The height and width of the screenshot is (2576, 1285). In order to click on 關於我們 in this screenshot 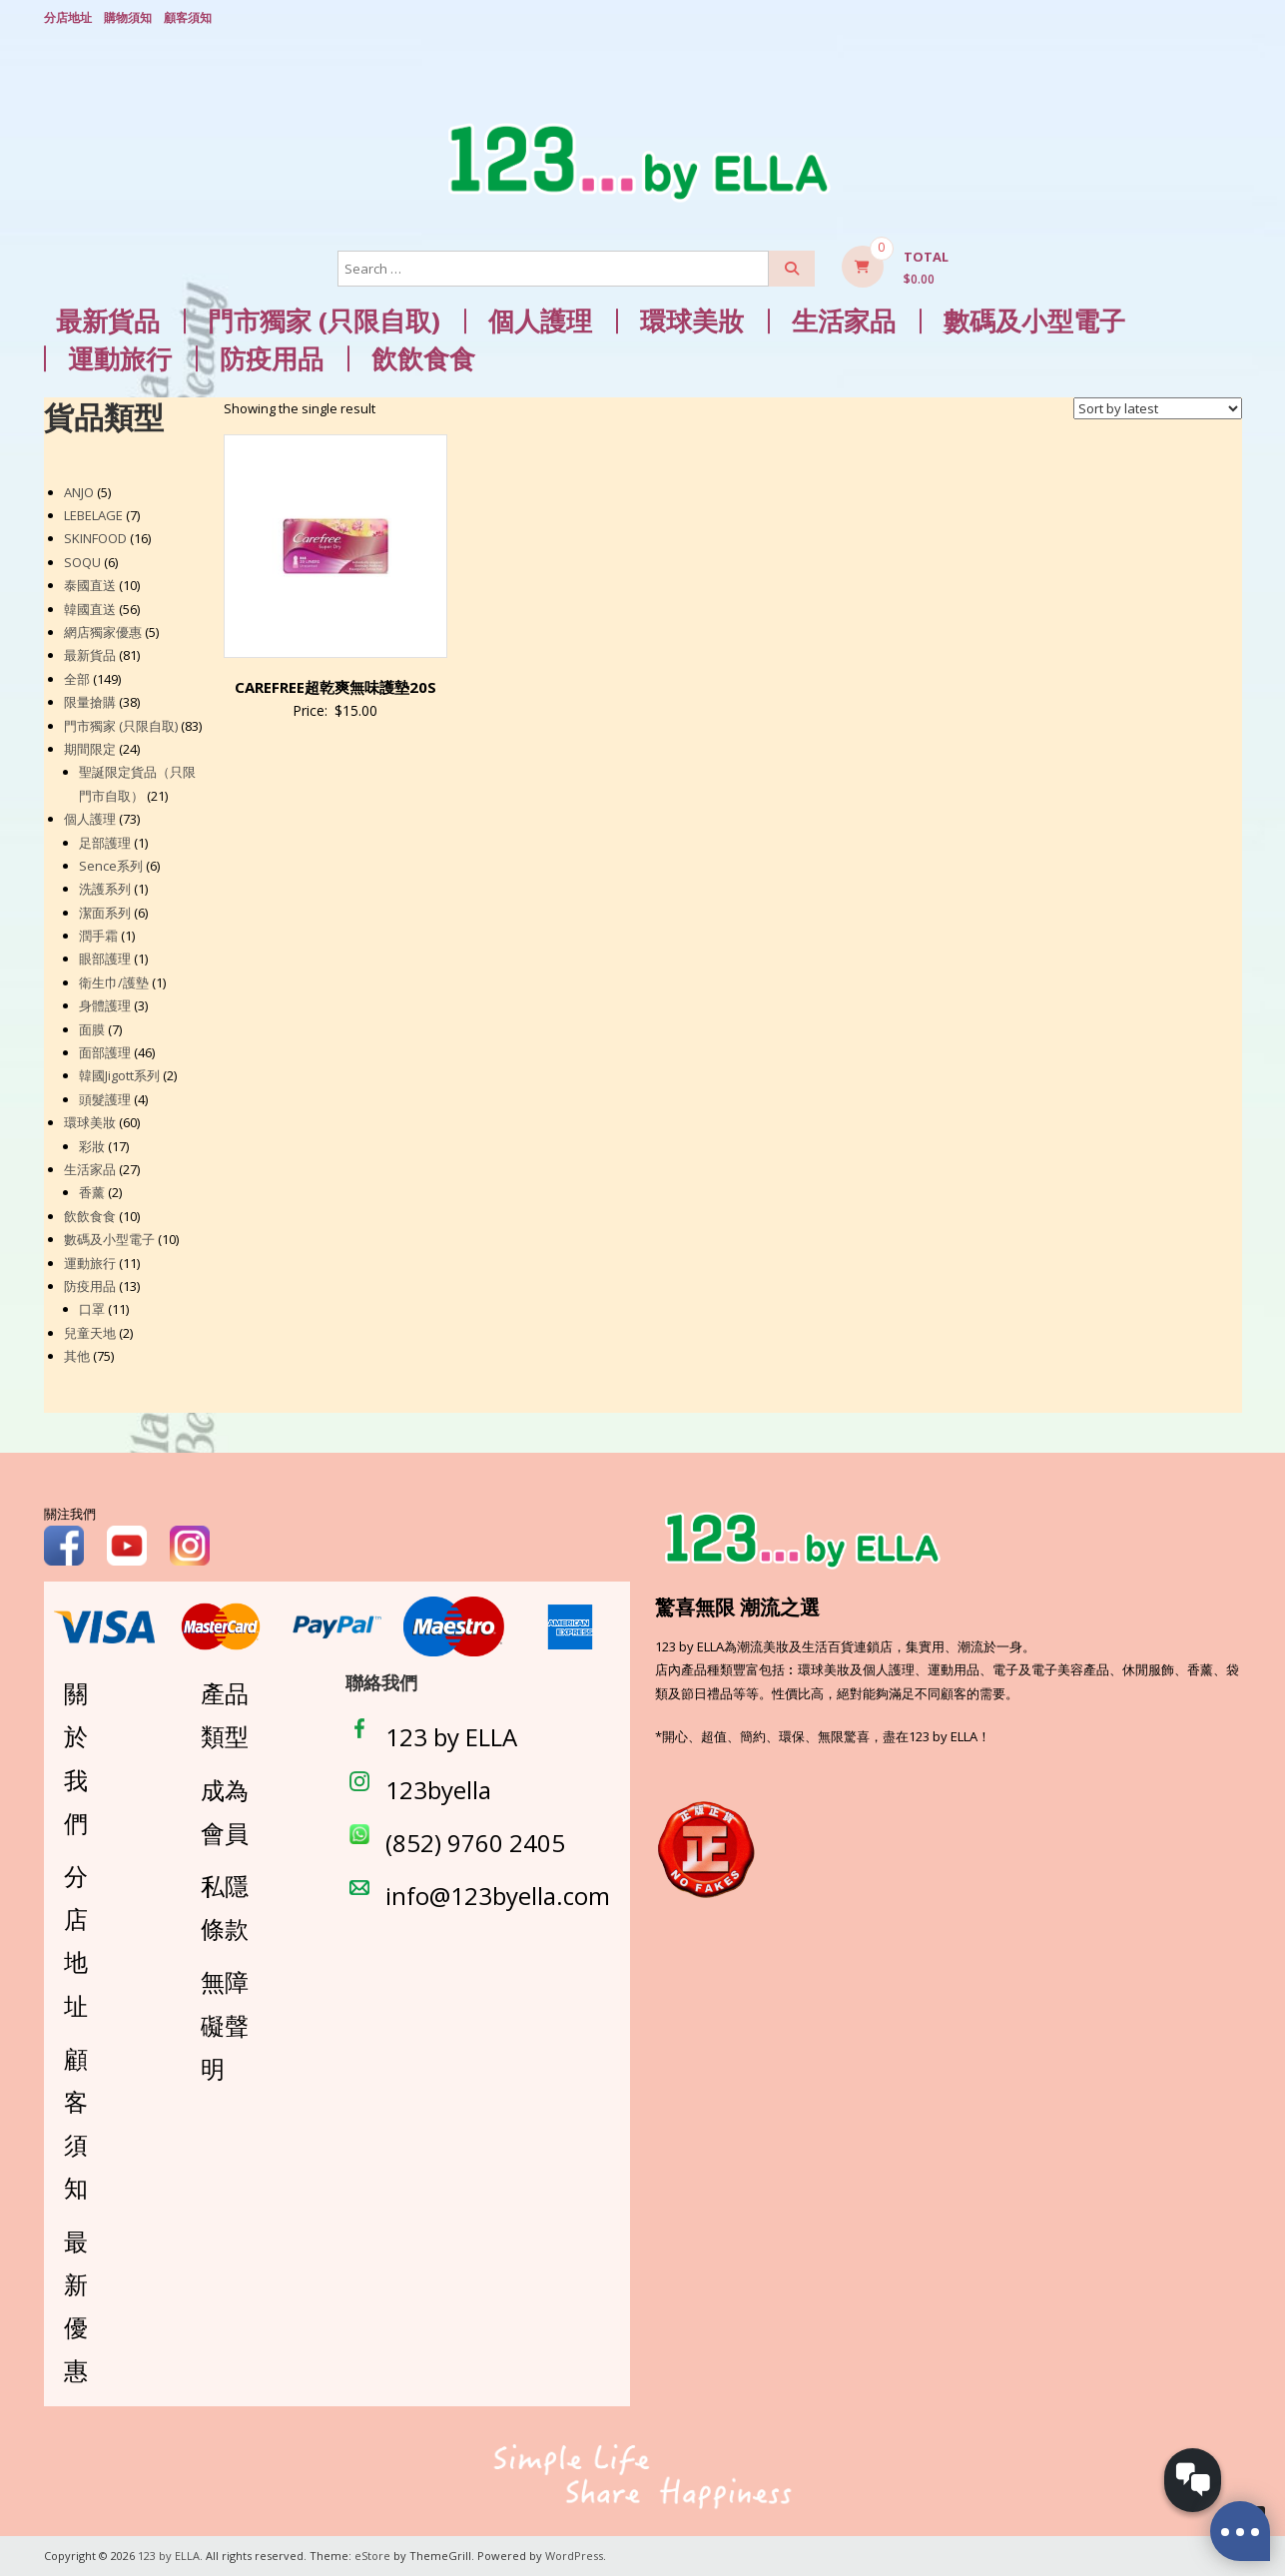, I will do `click(76, 1757)`.